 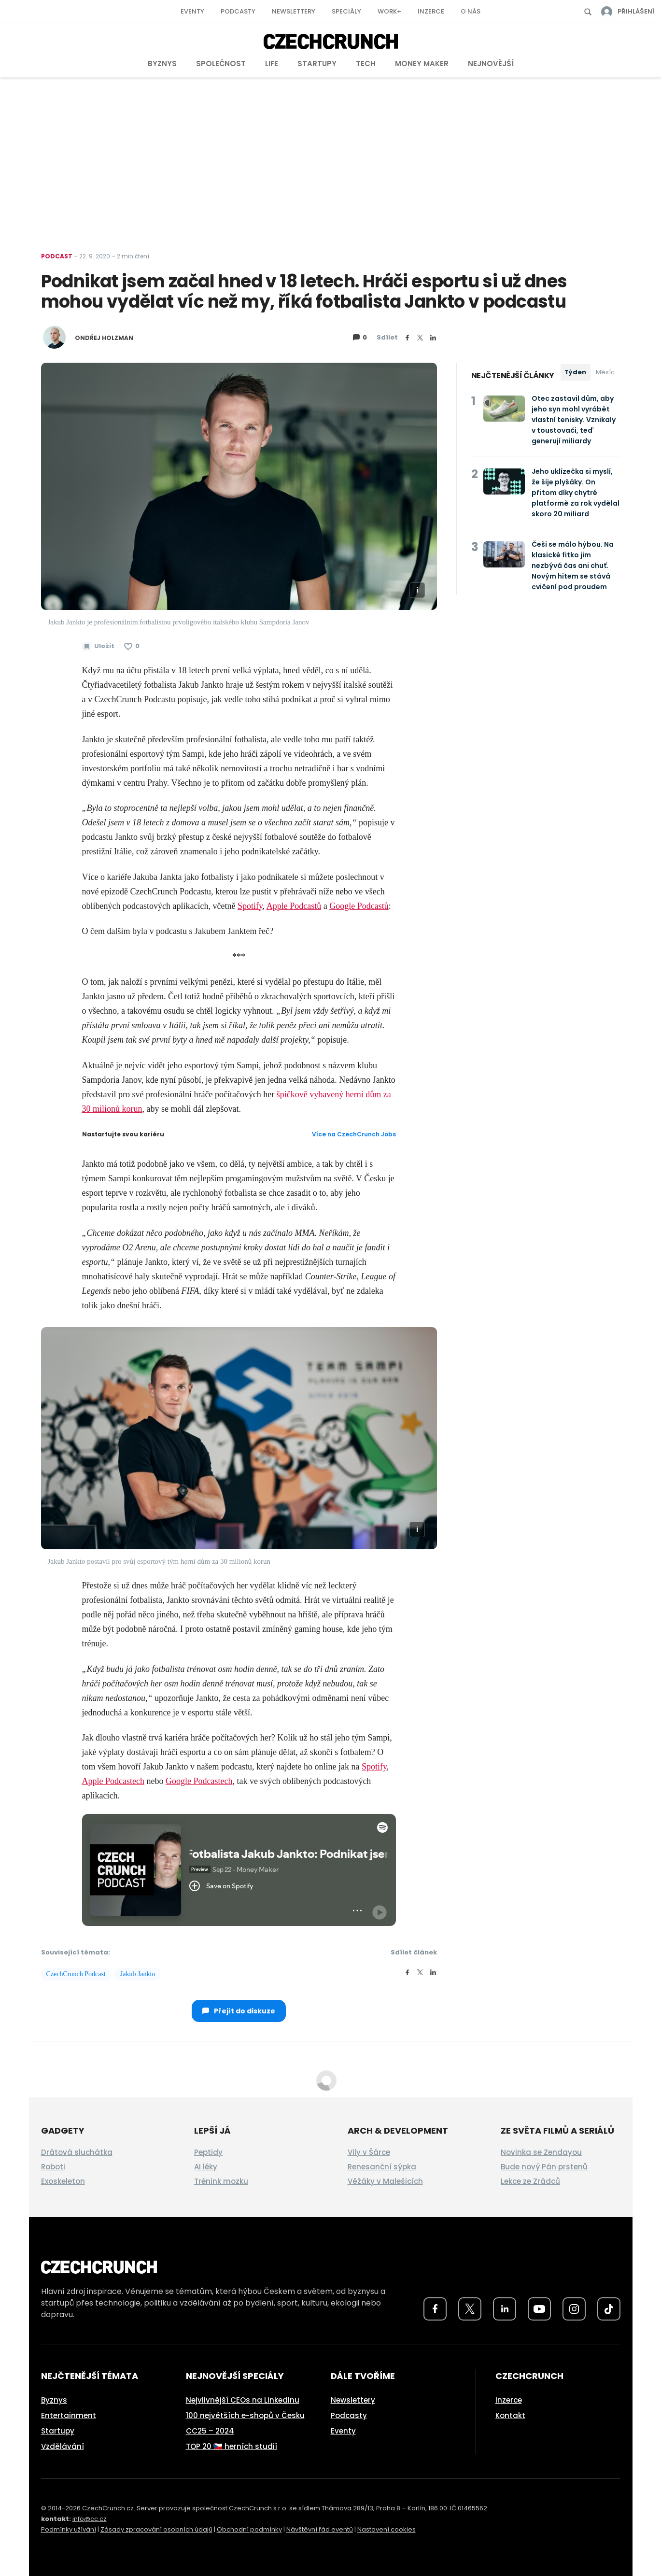 What do you see at coordinates (210, 2431) in the screenshot?
I see `CC25 – 2024` at bounding box center [210, 2431].